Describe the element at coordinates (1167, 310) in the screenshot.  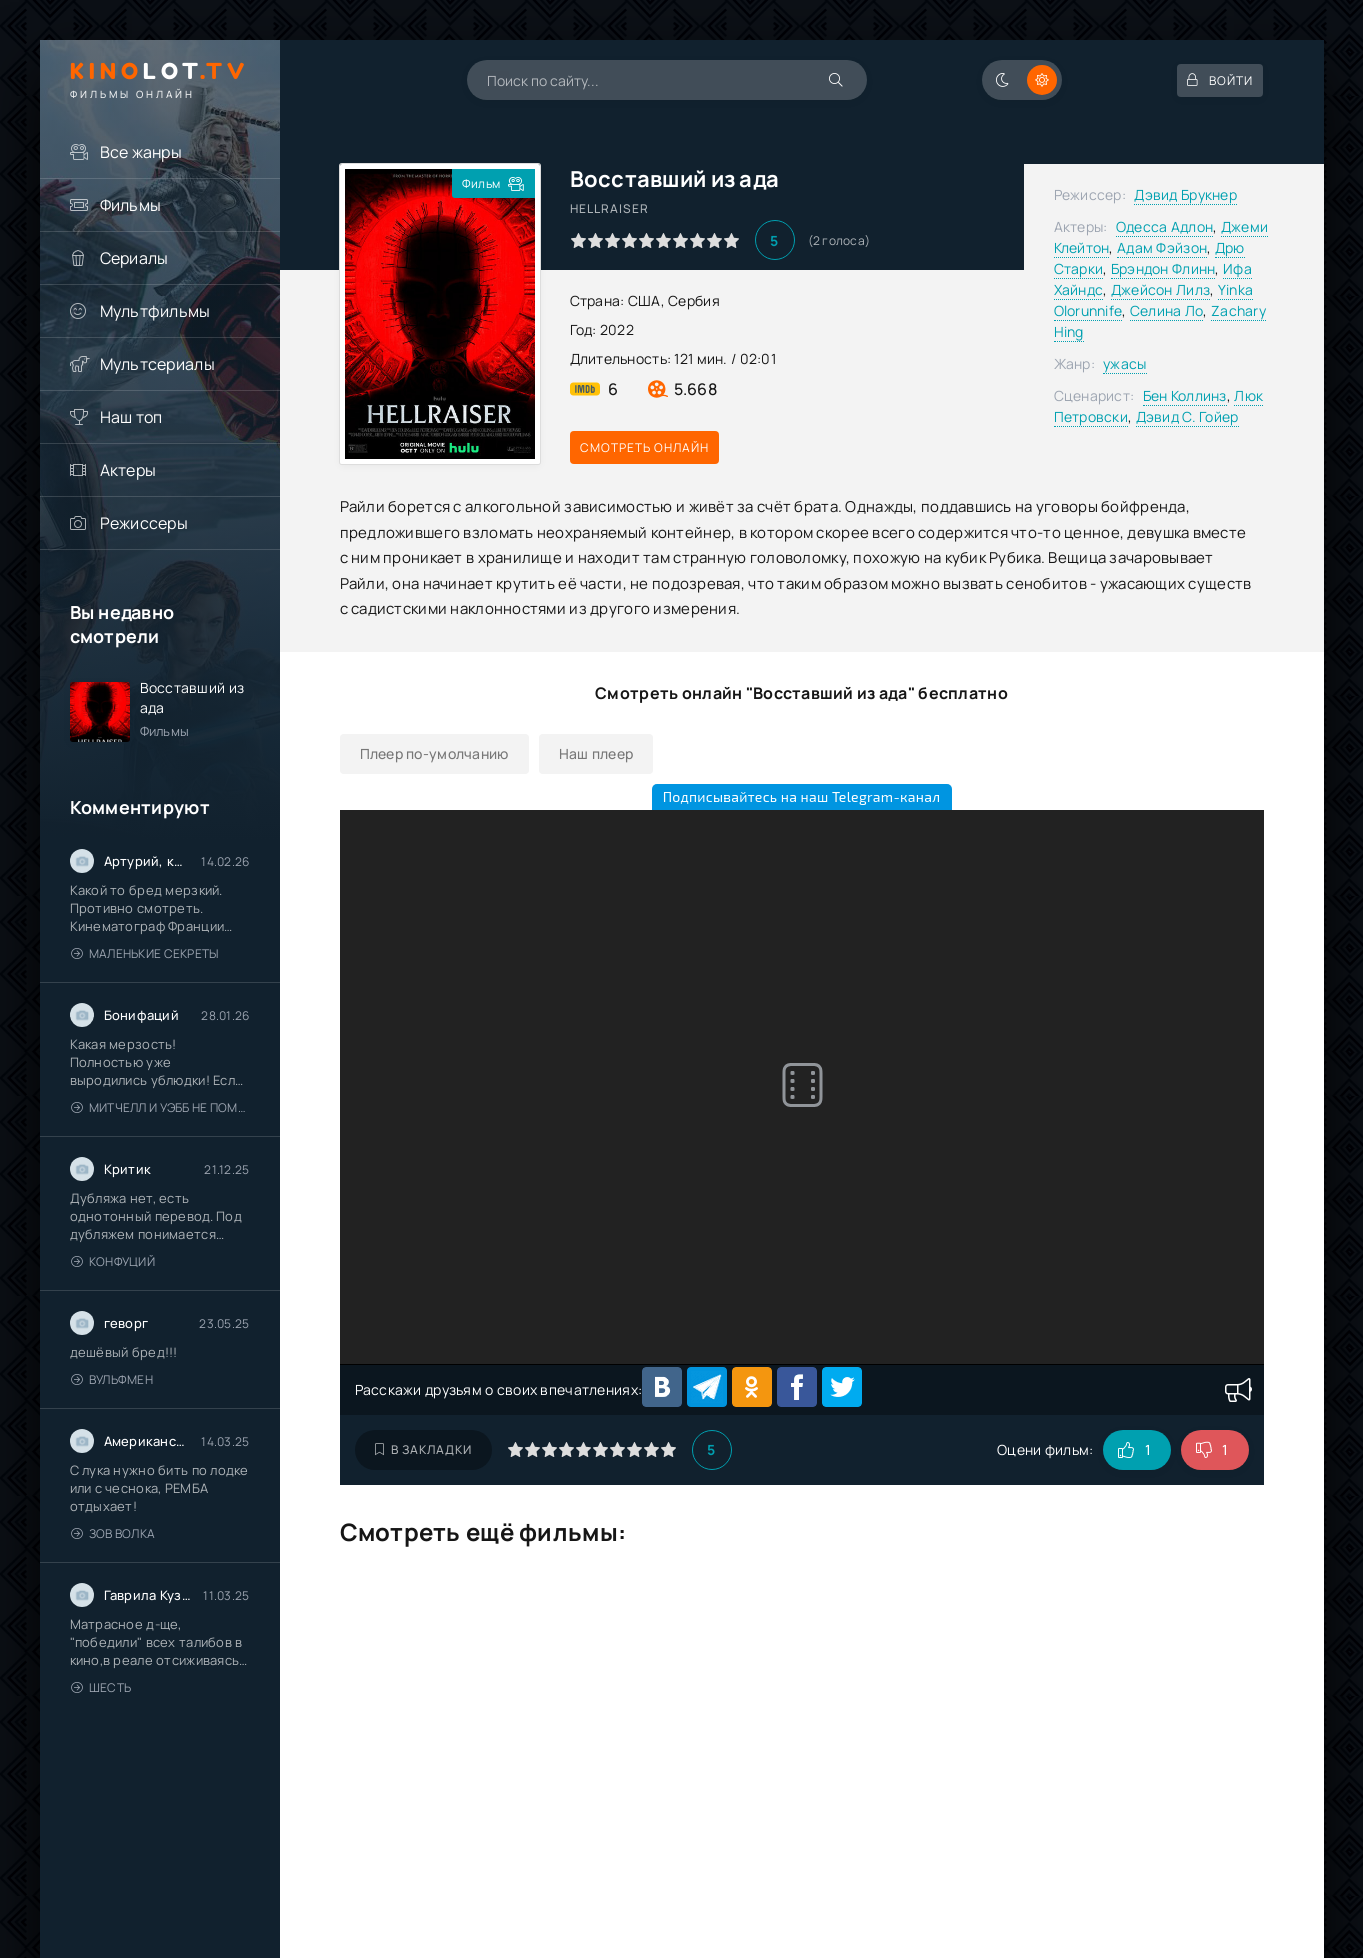
I see `Селина Ло` at that location.